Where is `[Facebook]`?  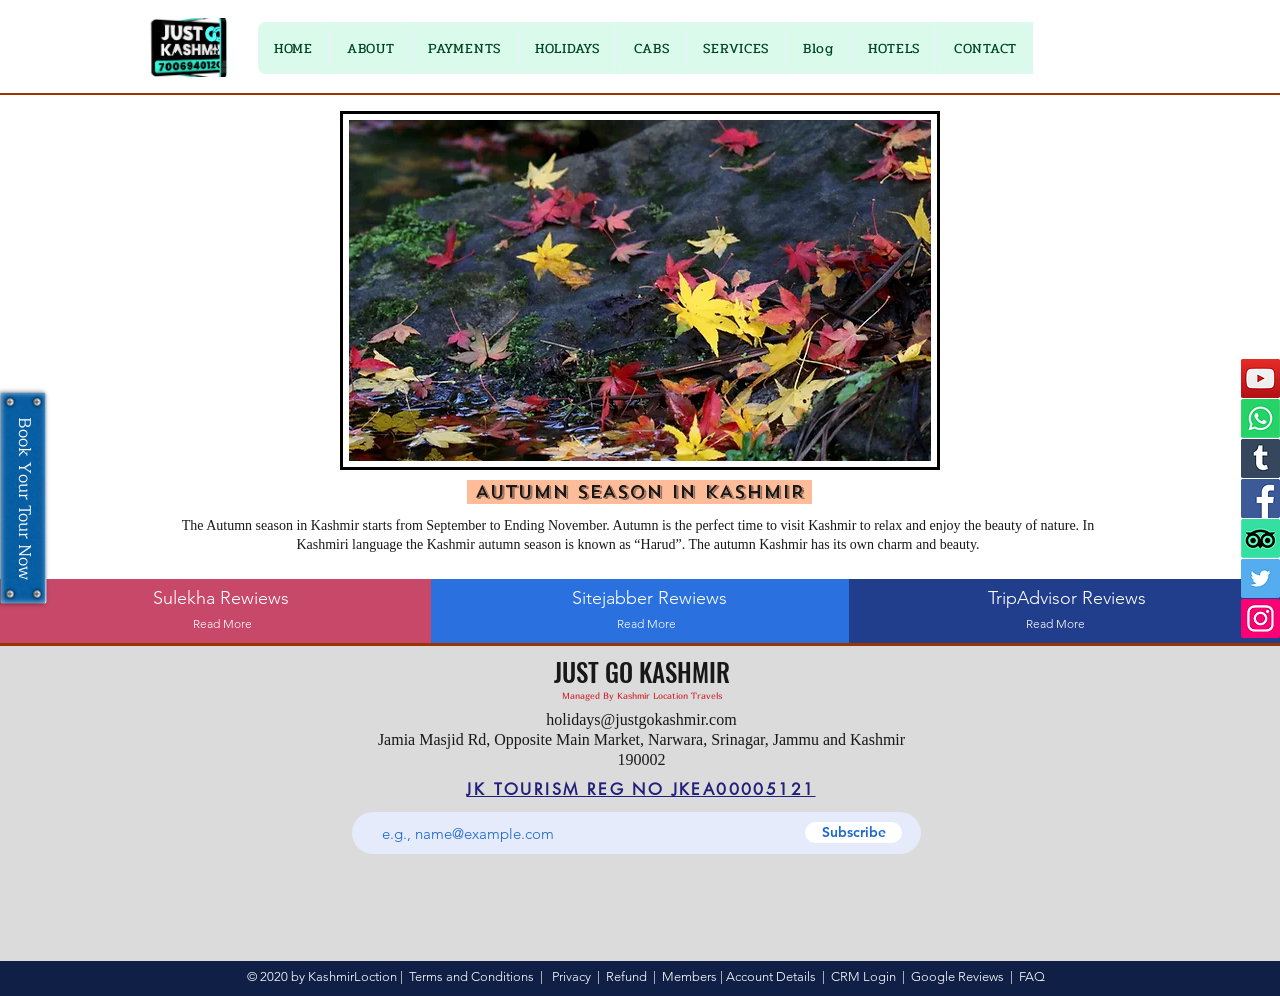 [Facebook] is located at coordinates (1260, 498).